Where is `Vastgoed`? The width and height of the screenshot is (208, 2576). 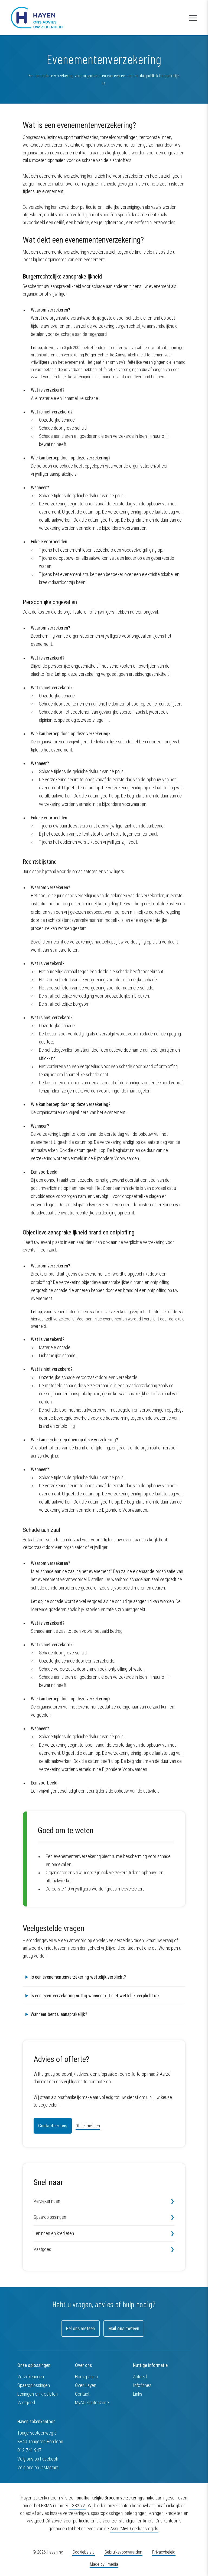
Vastgoed is located at coordinates (42, 2249).